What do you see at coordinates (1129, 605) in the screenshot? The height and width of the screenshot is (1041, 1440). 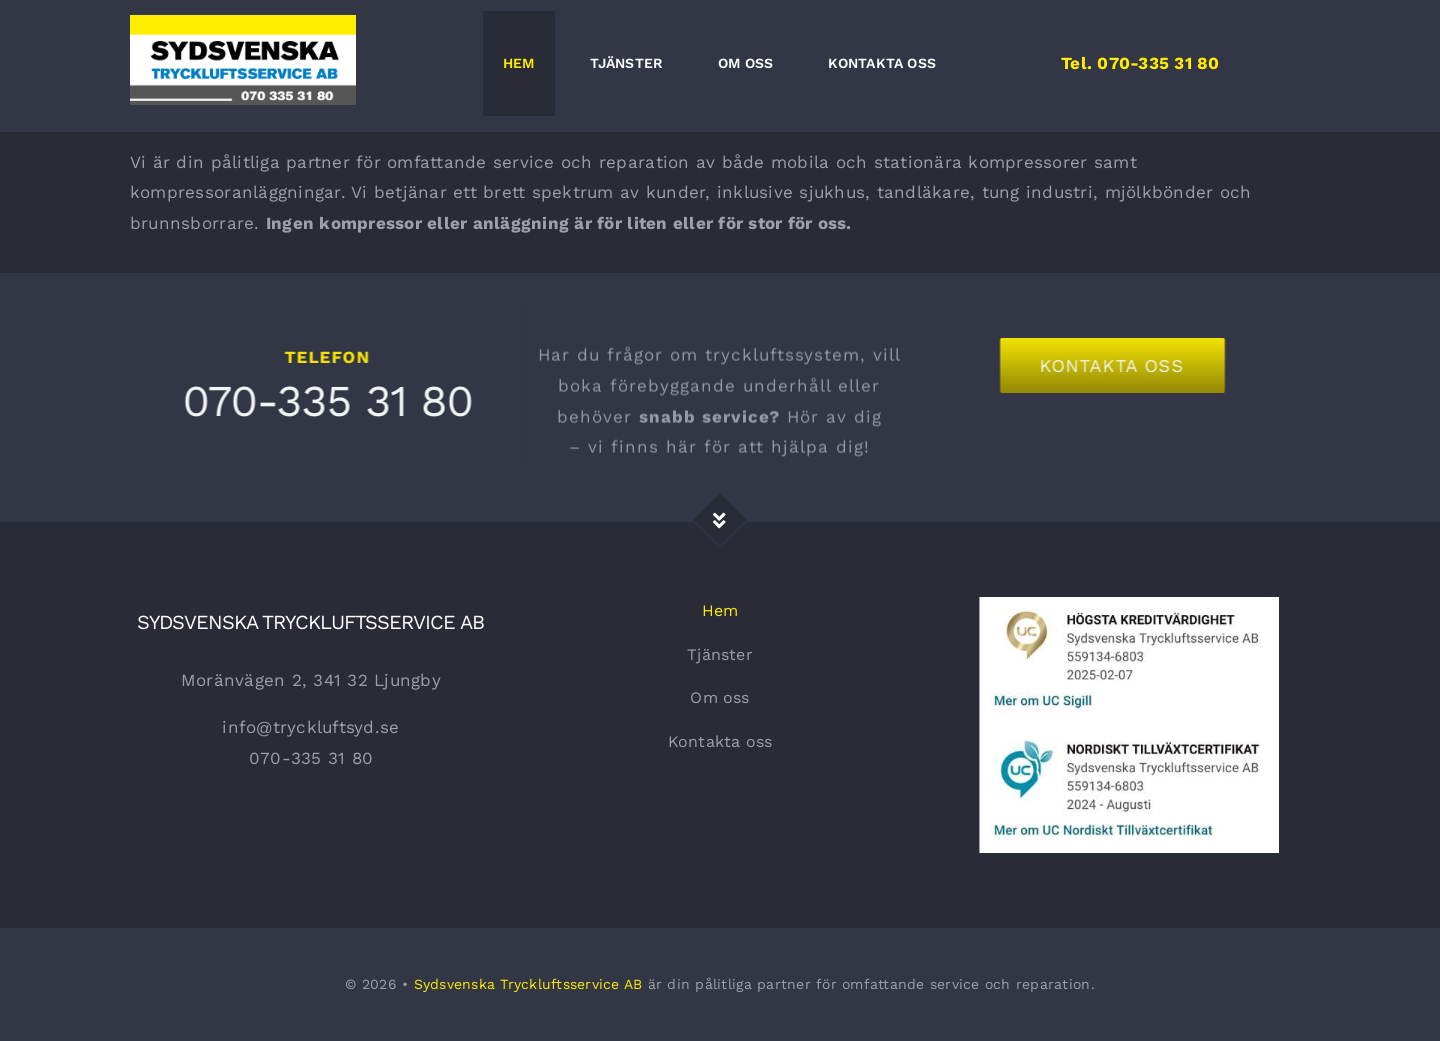 I see `[Kreditvärdighet]` at bounding box center [1129, 605].